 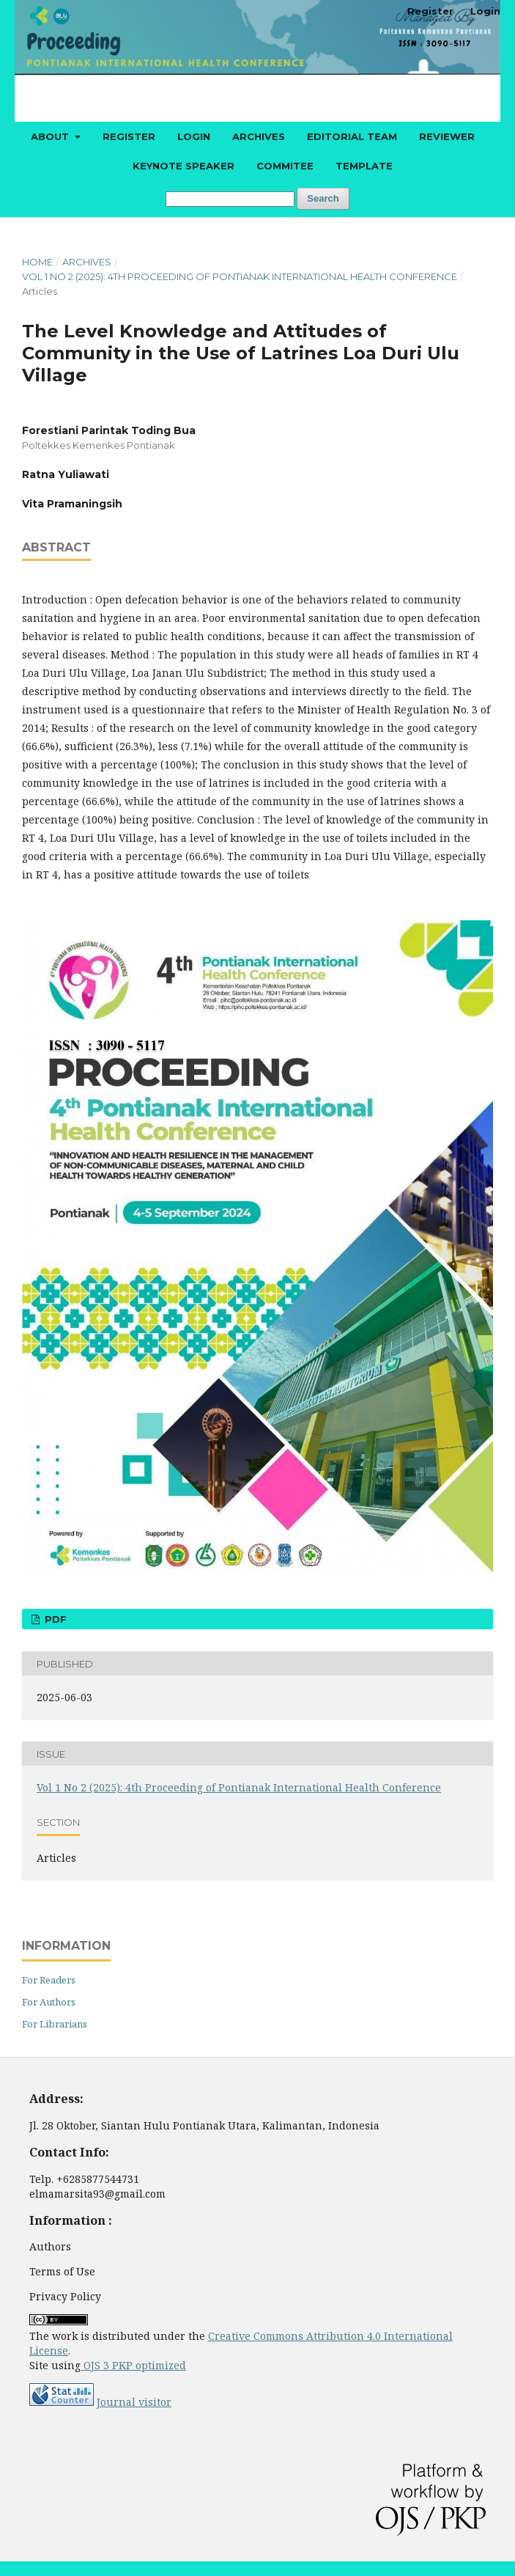 I want to click on For Librarians, so click(x=54, y=2023).